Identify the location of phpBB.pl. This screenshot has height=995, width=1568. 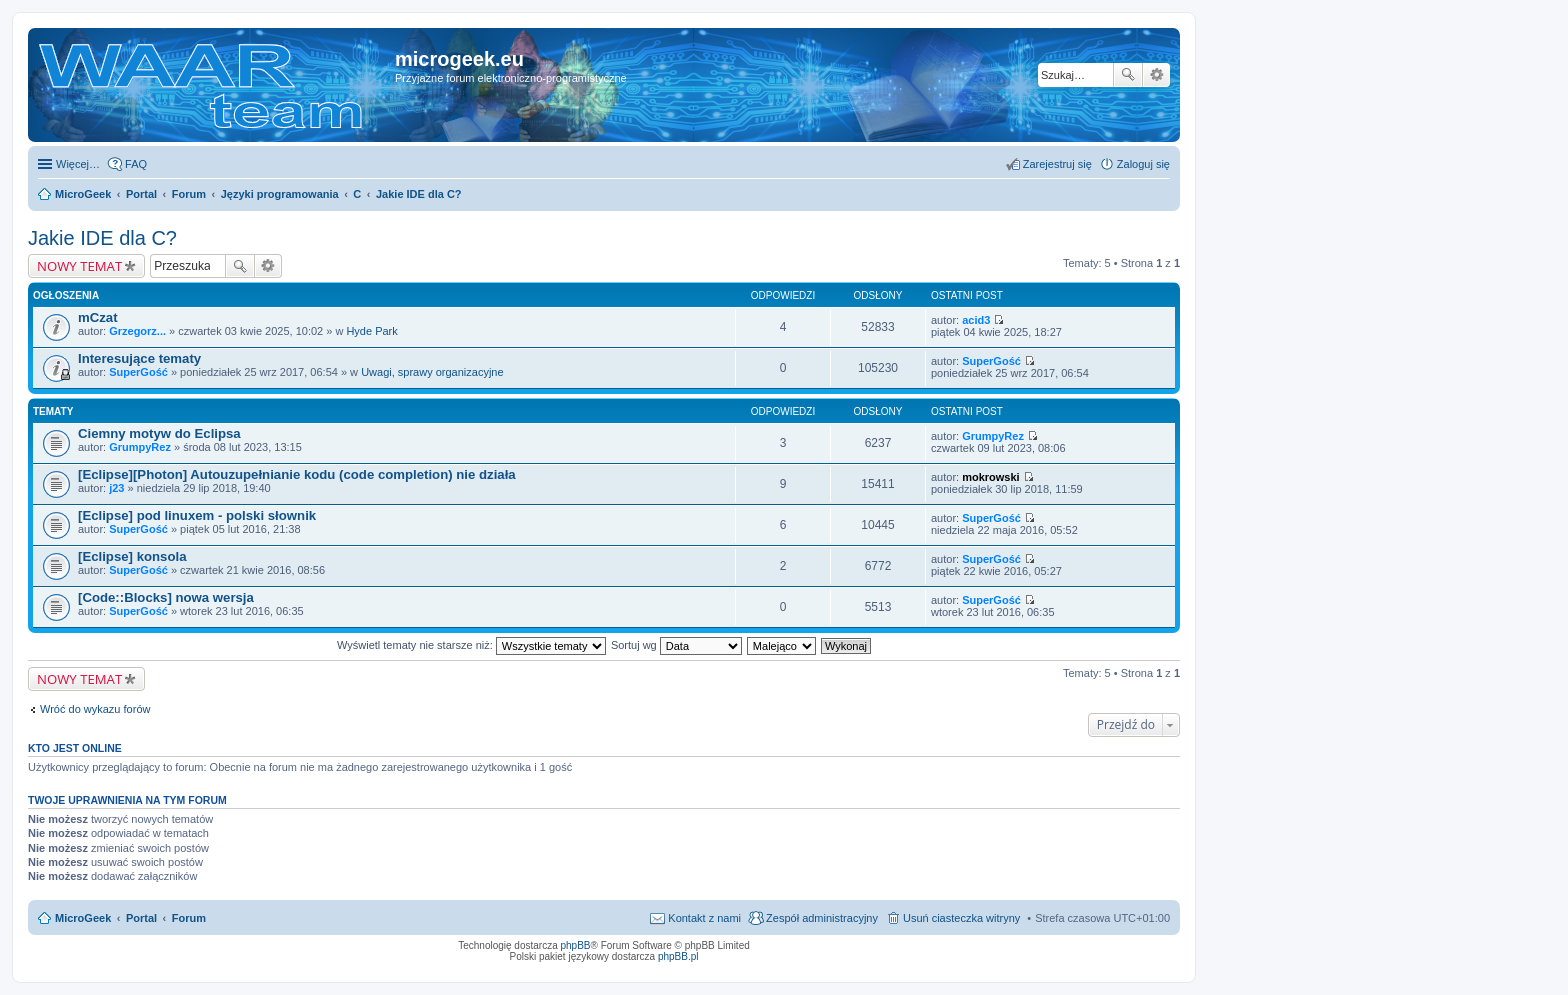
(678, 956).